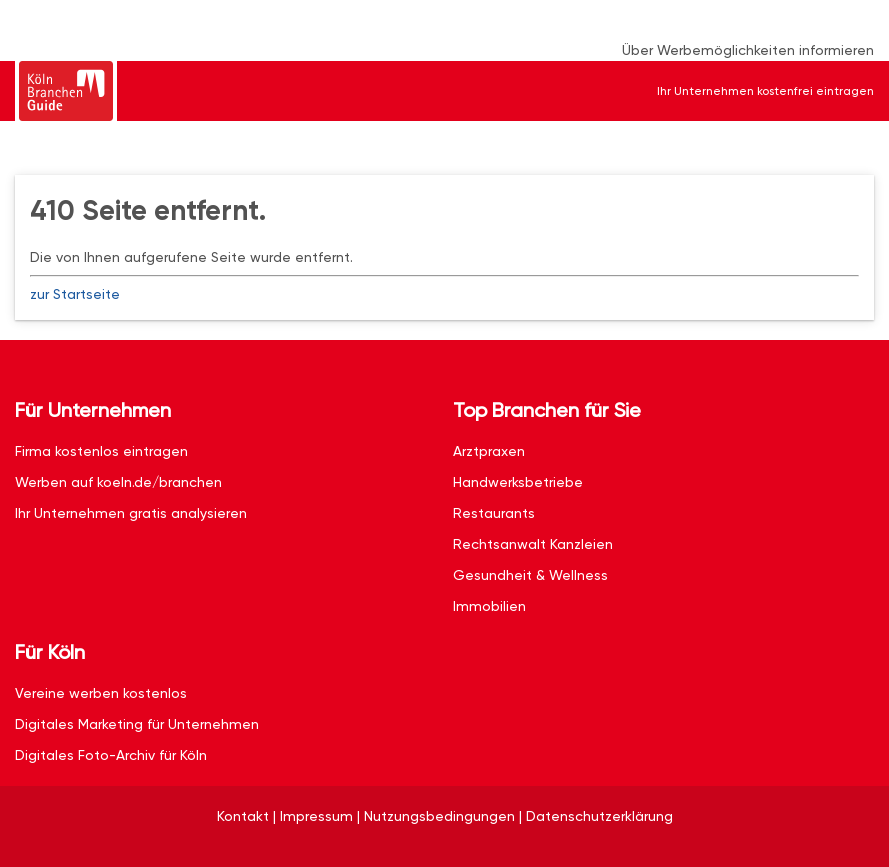 The height and width of the screenshot is (867, 889). What do you see at coordinates (765, 91) in the screenshot?
I see `Ihr Unternehmen kostenfrei eintragen` at bounding box center [765, 91].